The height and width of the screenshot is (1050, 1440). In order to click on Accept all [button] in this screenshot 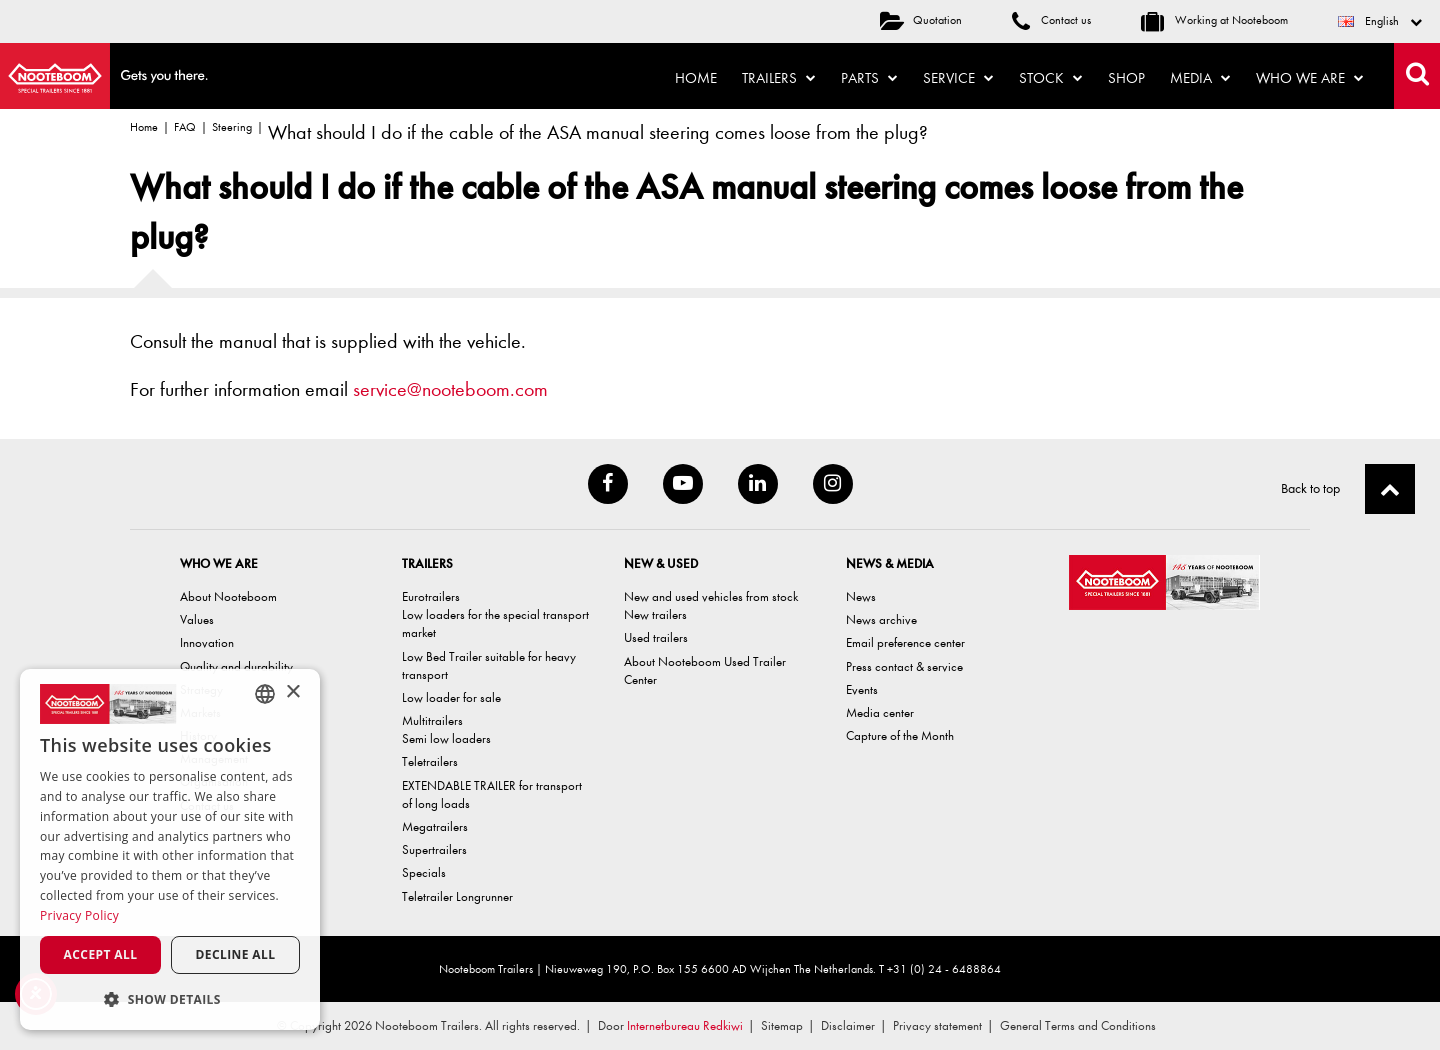, I will do `click(101, 954)`.